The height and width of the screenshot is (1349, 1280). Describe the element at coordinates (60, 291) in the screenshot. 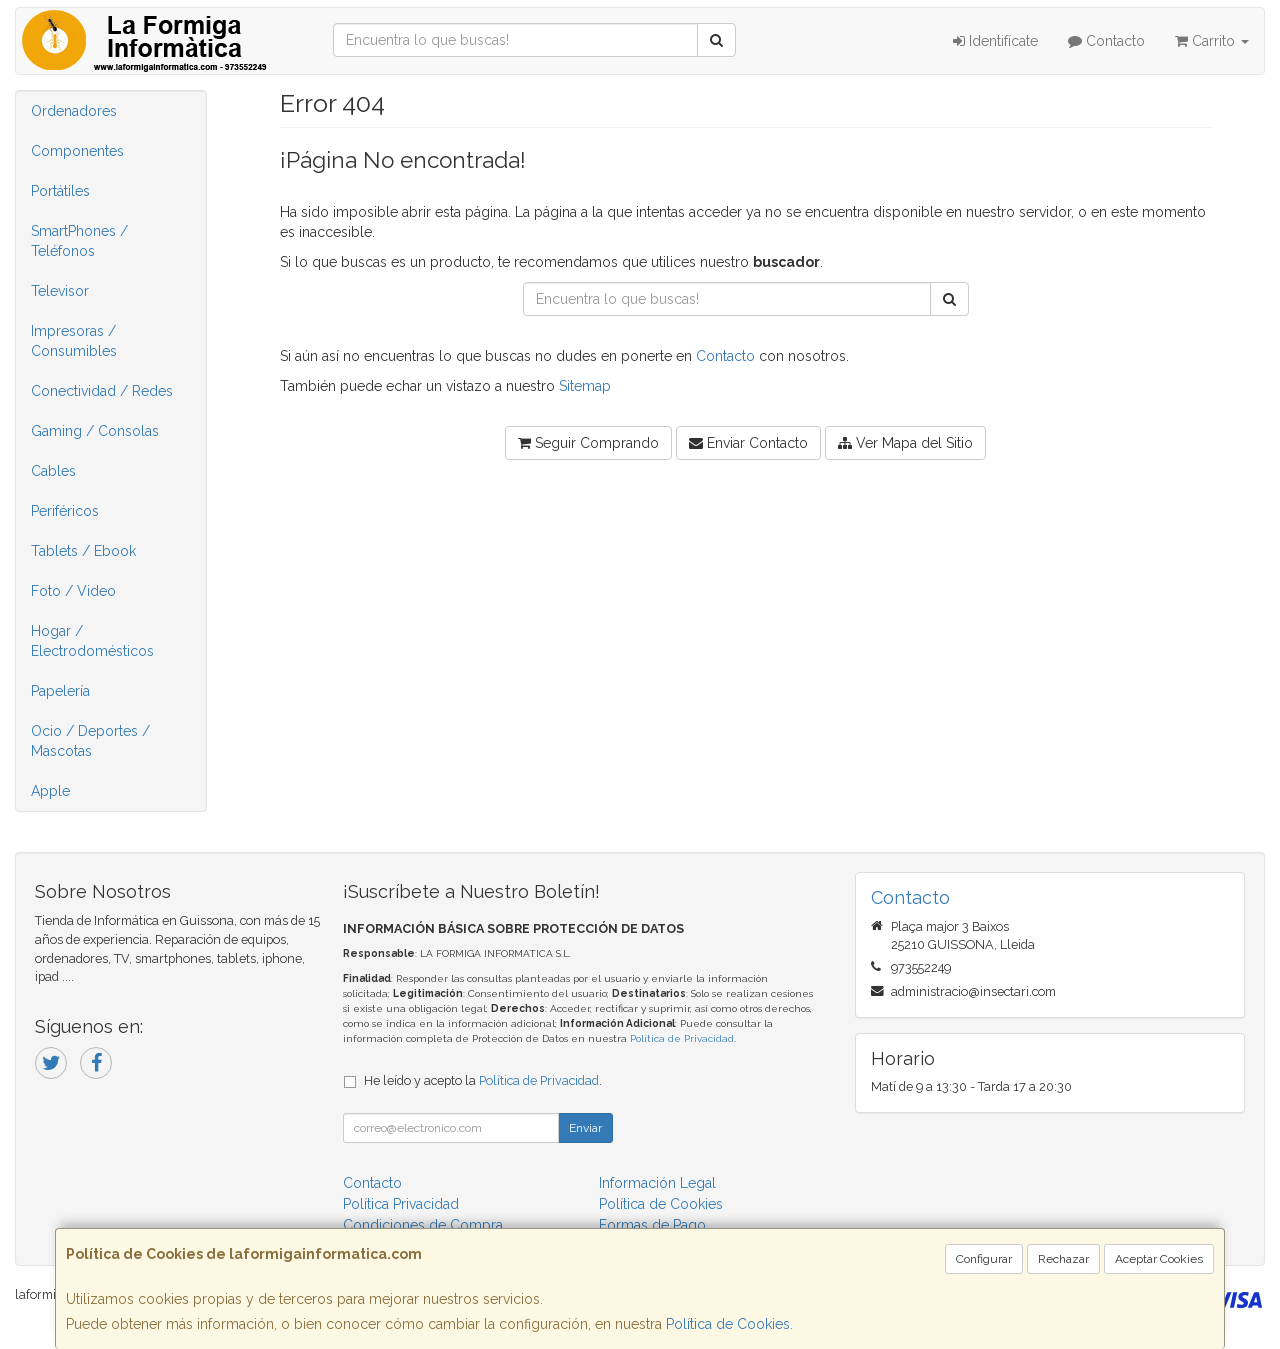

I see `Televisor` at that location.